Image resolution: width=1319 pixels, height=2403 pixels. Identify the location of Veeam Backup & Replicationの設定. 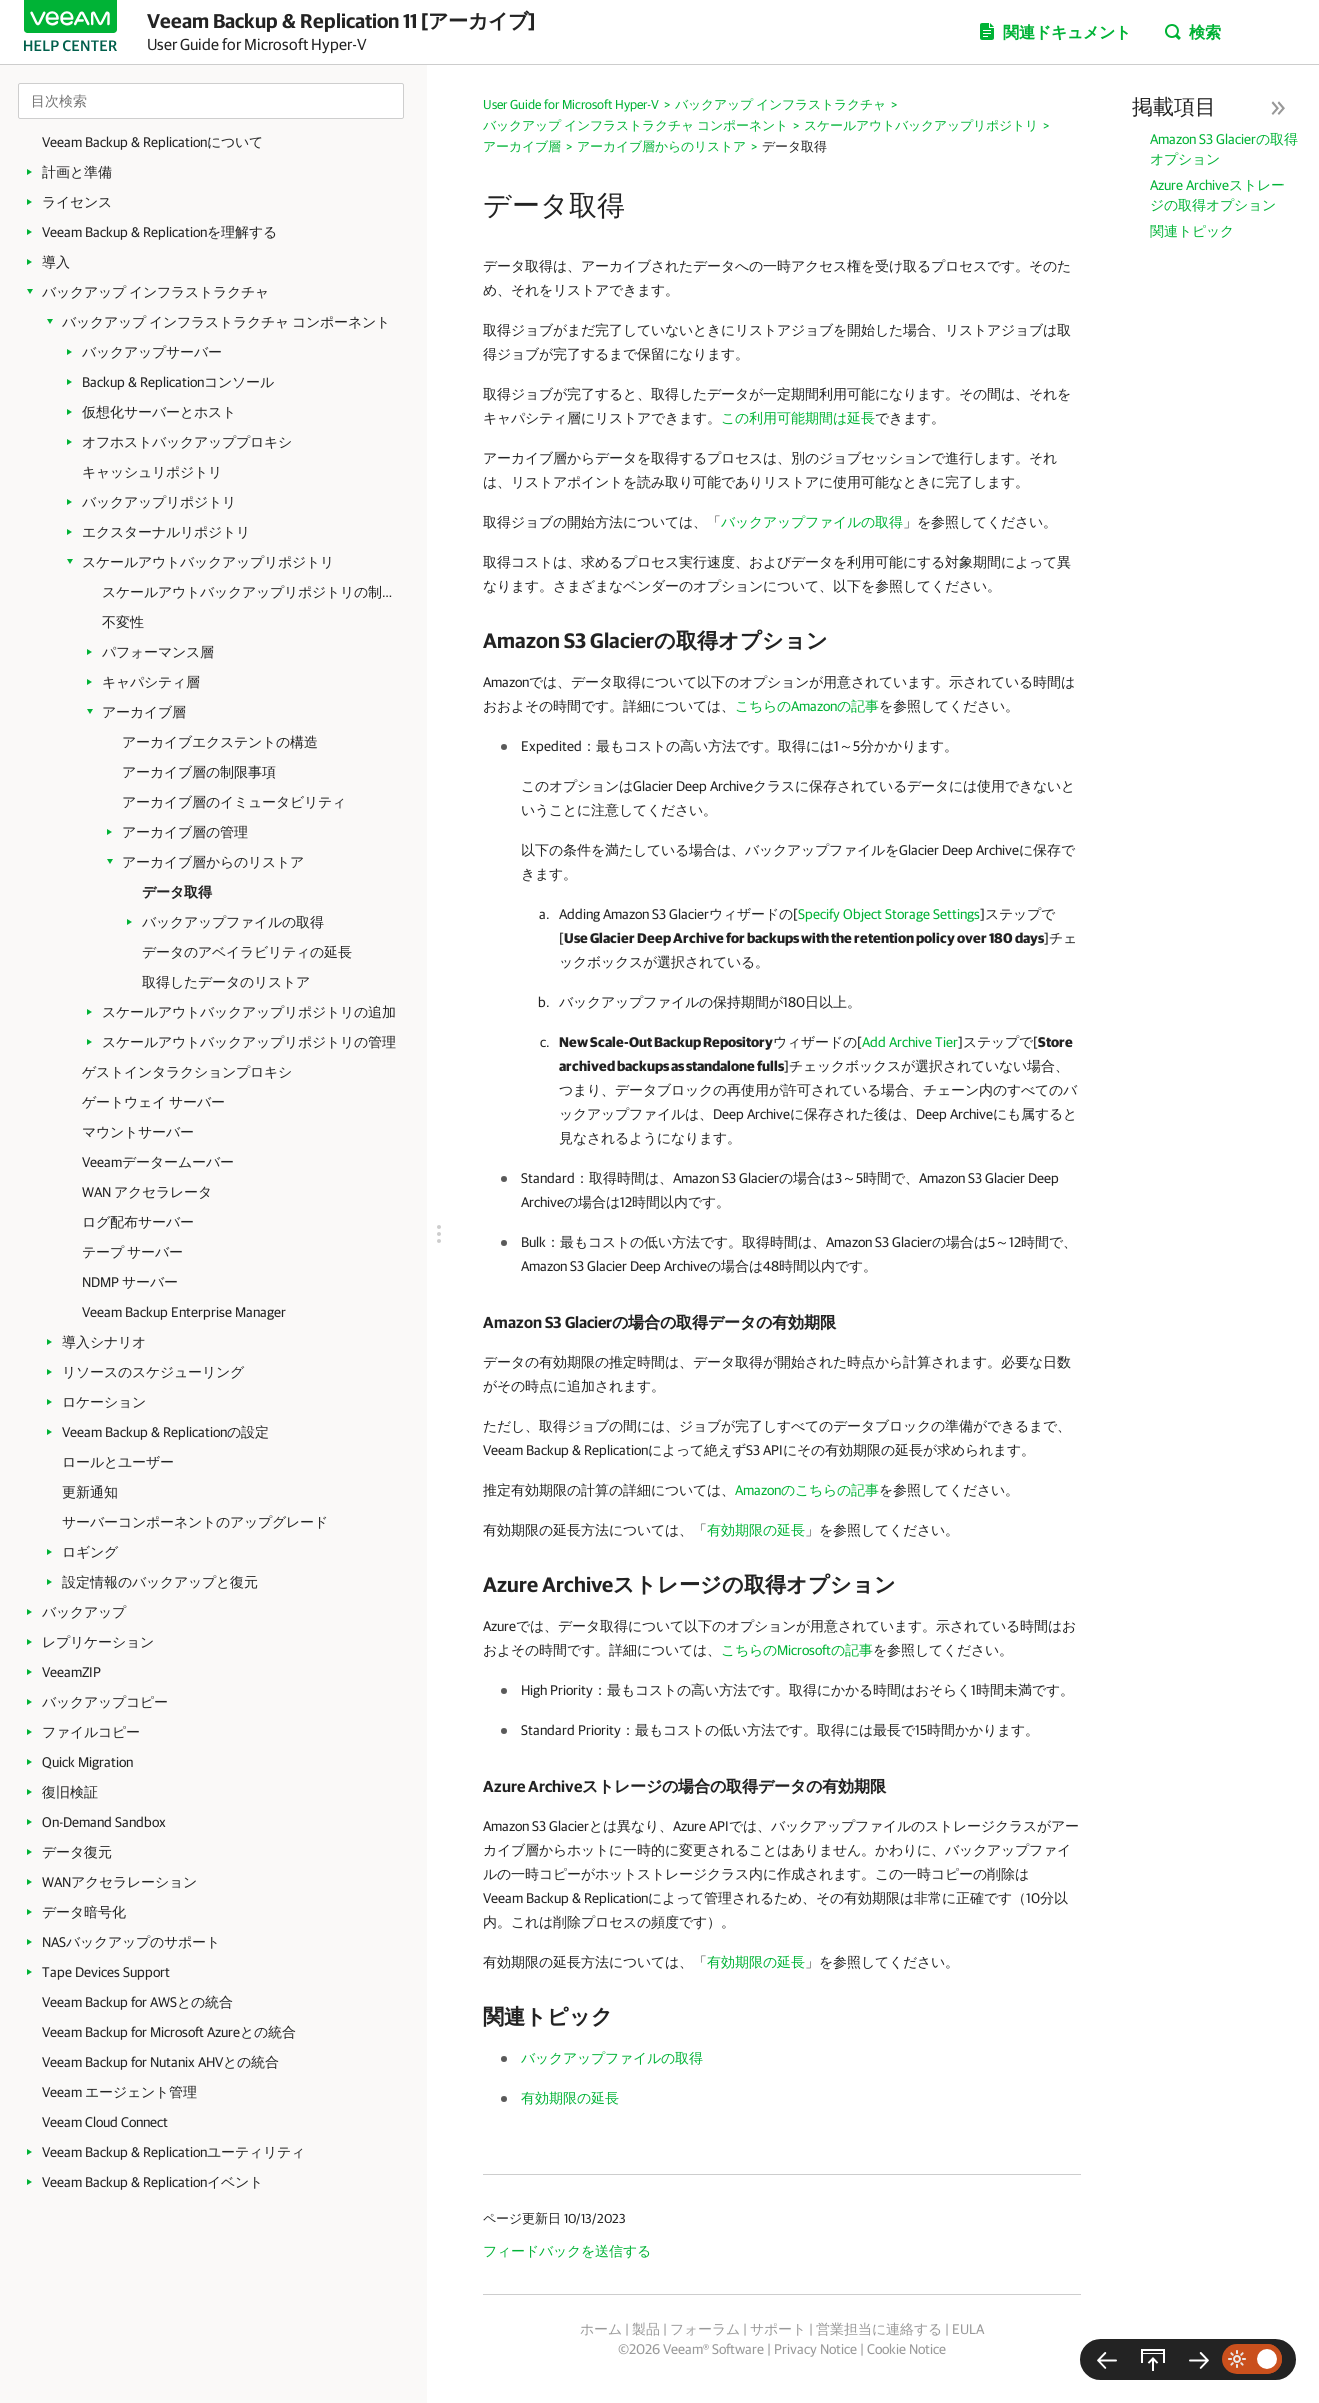
(165, 1432).